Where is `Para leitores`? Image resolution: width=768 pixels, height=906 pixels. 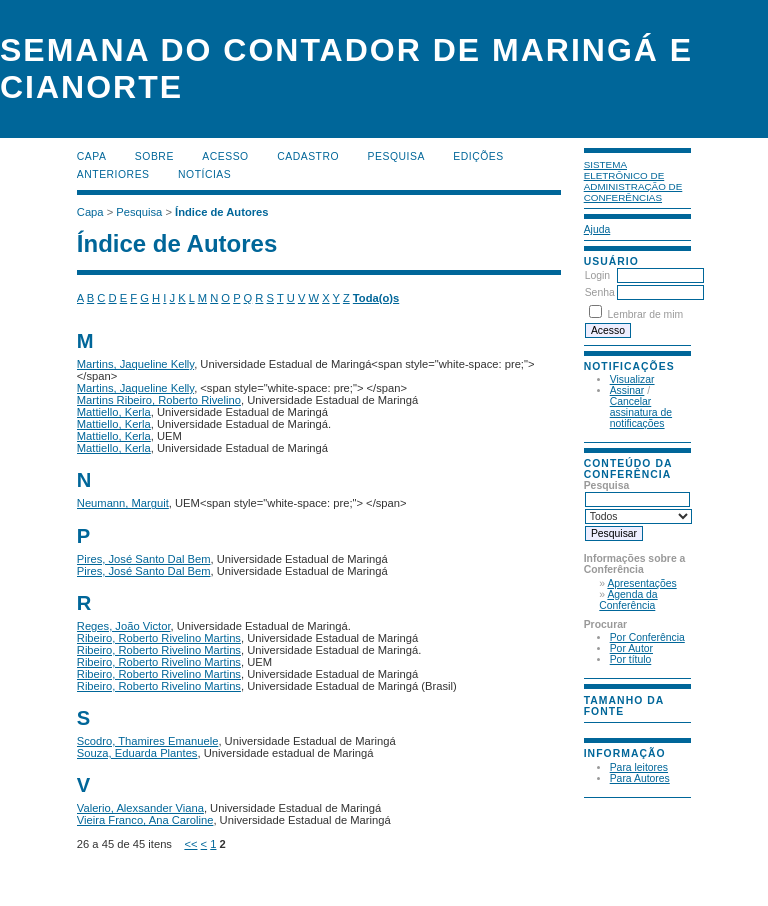
Para leitores is located at coordinates (639, 767).